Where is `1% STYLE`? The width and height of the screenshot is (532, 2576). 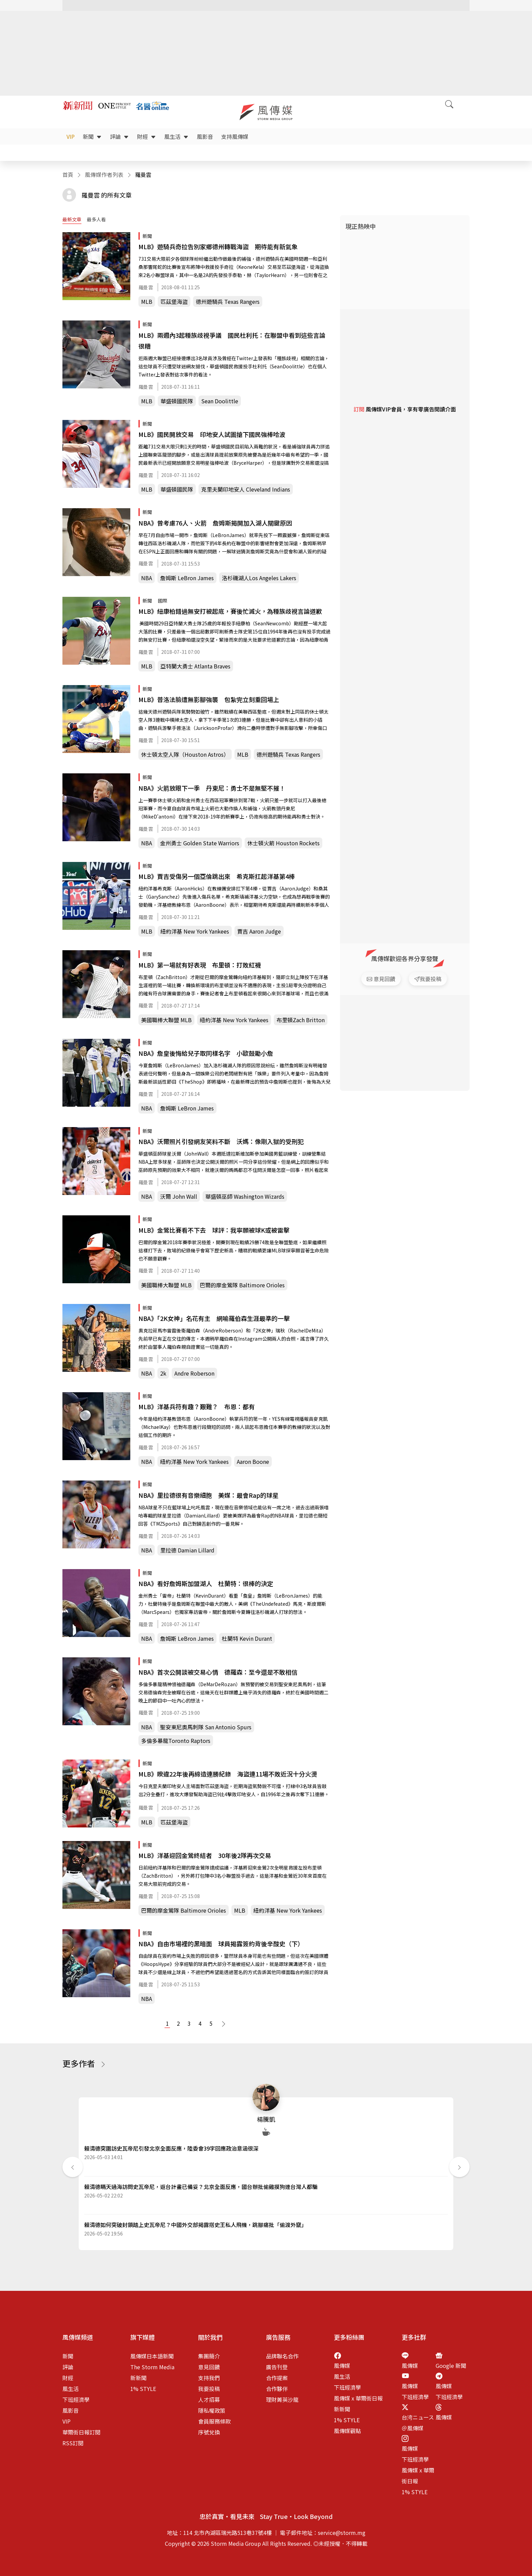 1% STYLE is located at coordinates (143, 2389).